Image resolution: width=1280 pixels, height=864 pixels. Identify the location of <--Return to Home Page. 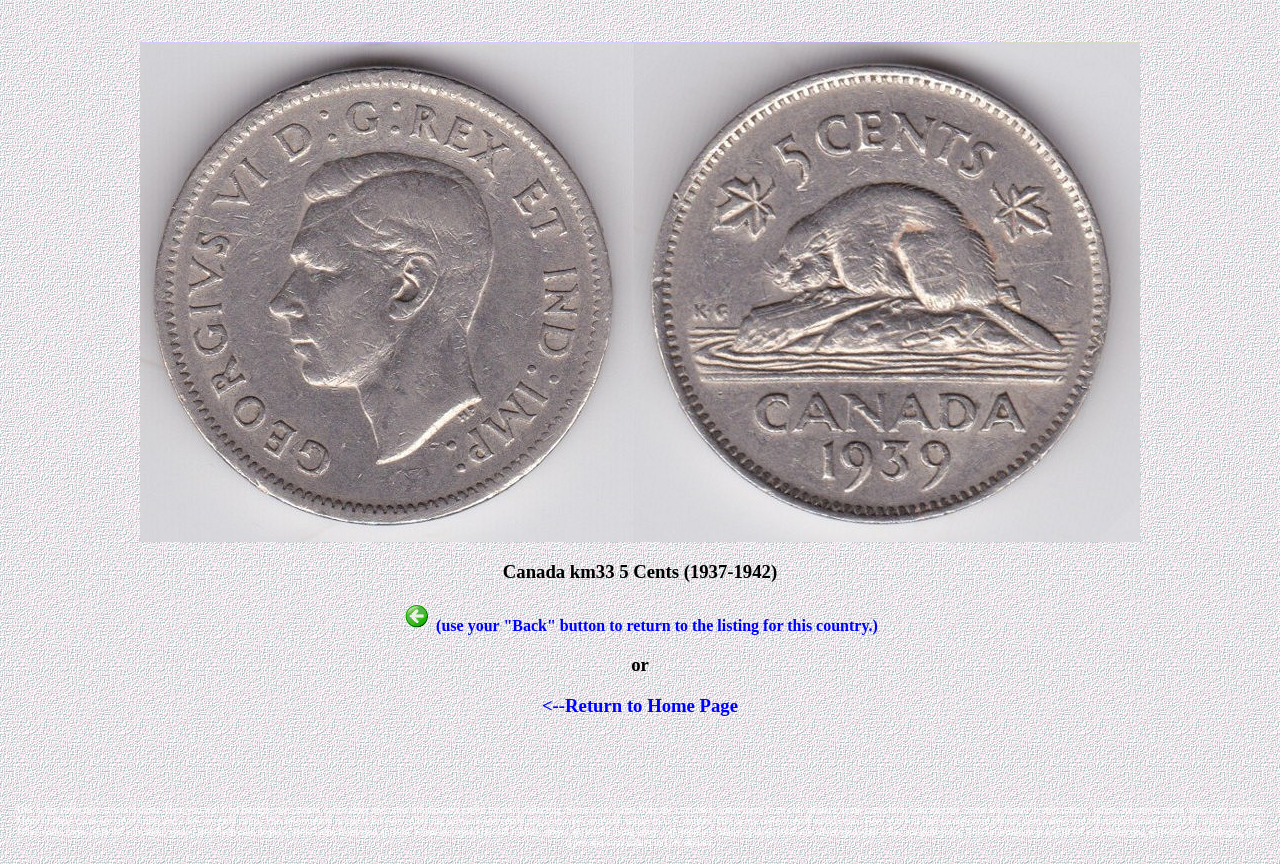
(640, 705).